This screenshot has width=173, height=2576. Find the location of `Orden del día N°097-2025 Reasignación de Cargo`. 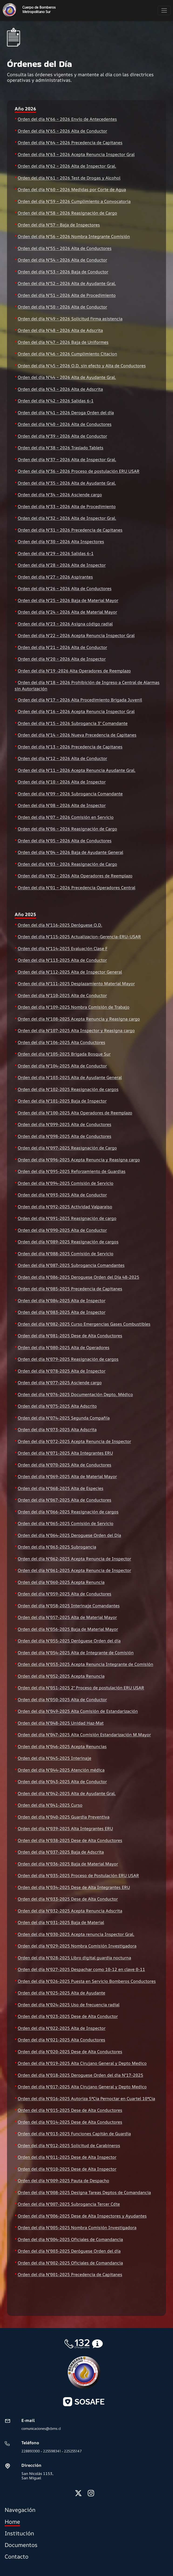

Orden del día N°097-2025 Reasignación de Cargo is located at coordinates (67, 1148).